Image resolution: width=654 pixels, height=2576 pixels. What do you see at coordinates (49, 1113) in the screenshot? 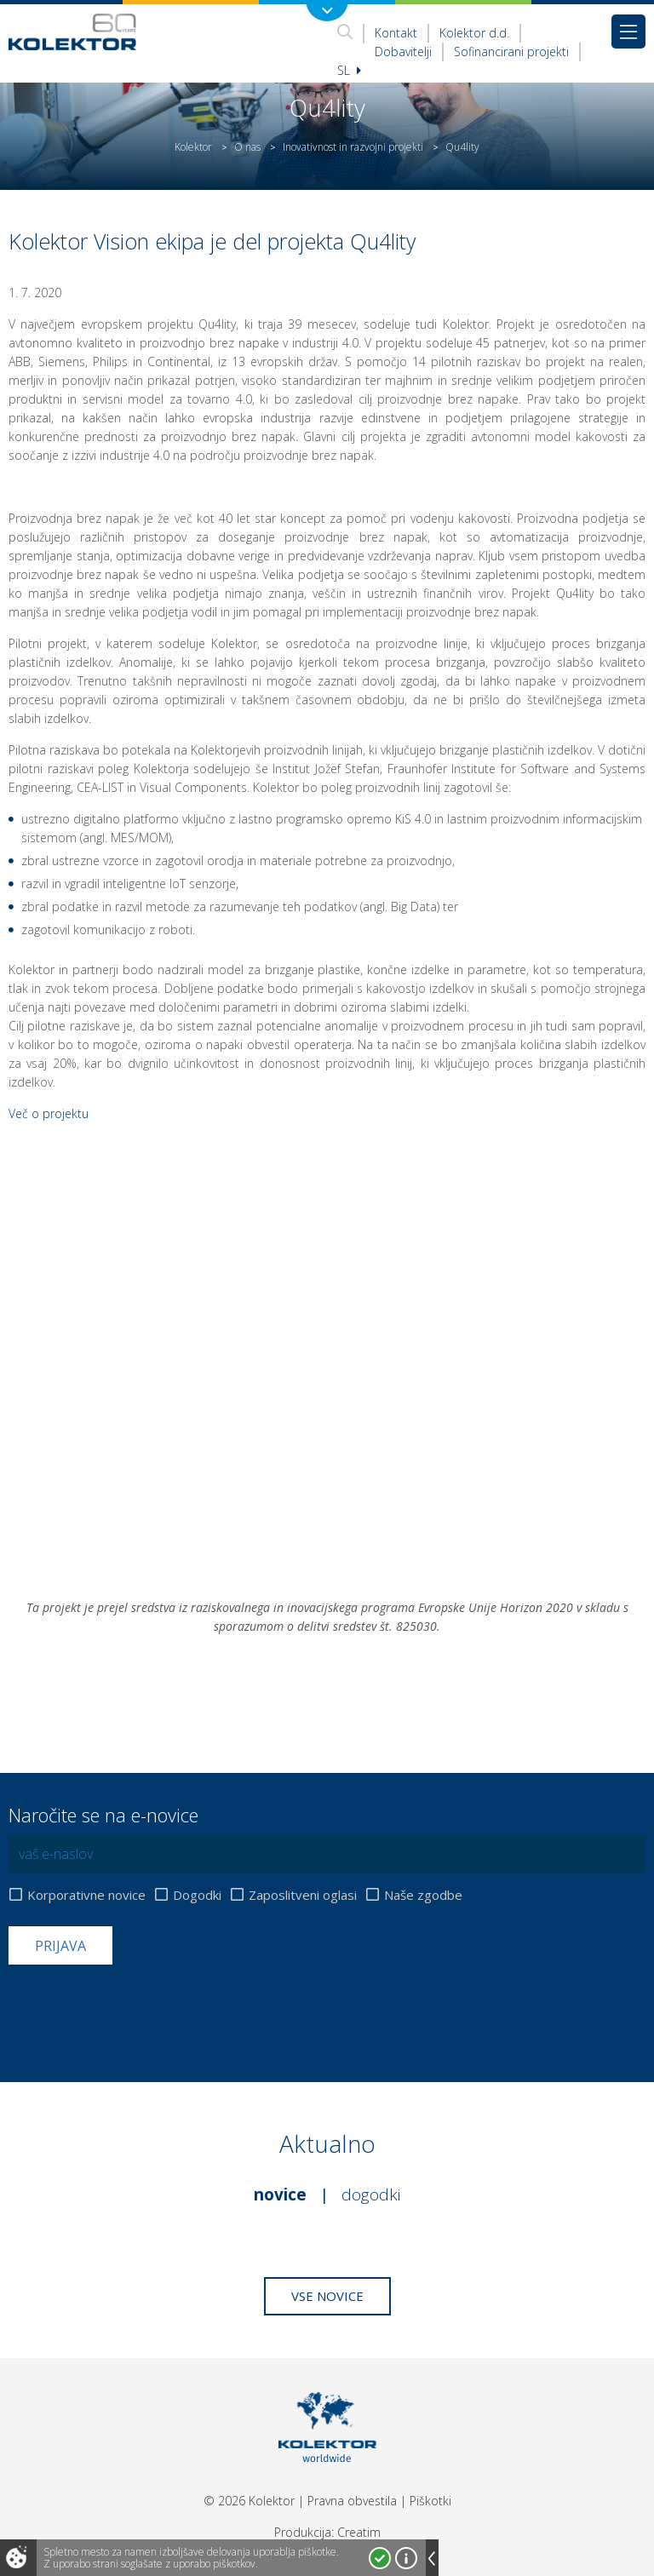
I see `Več o projektu` at bounding box center [49, 1113].